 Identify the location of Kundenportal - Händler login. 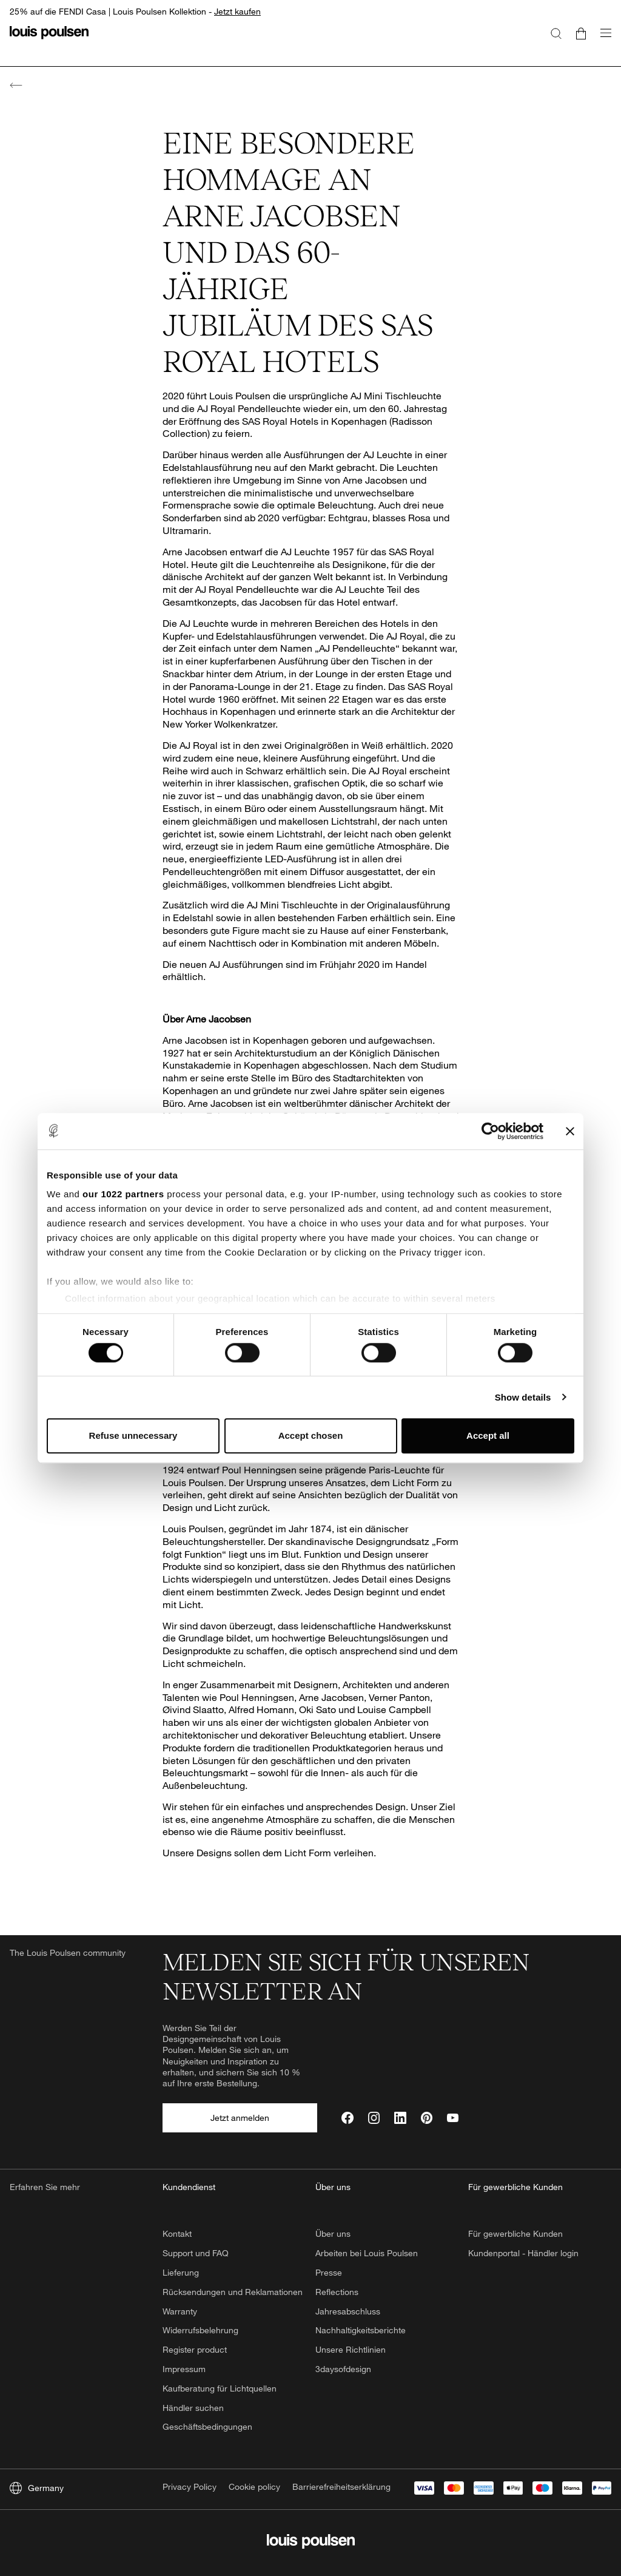
(523, 2253).